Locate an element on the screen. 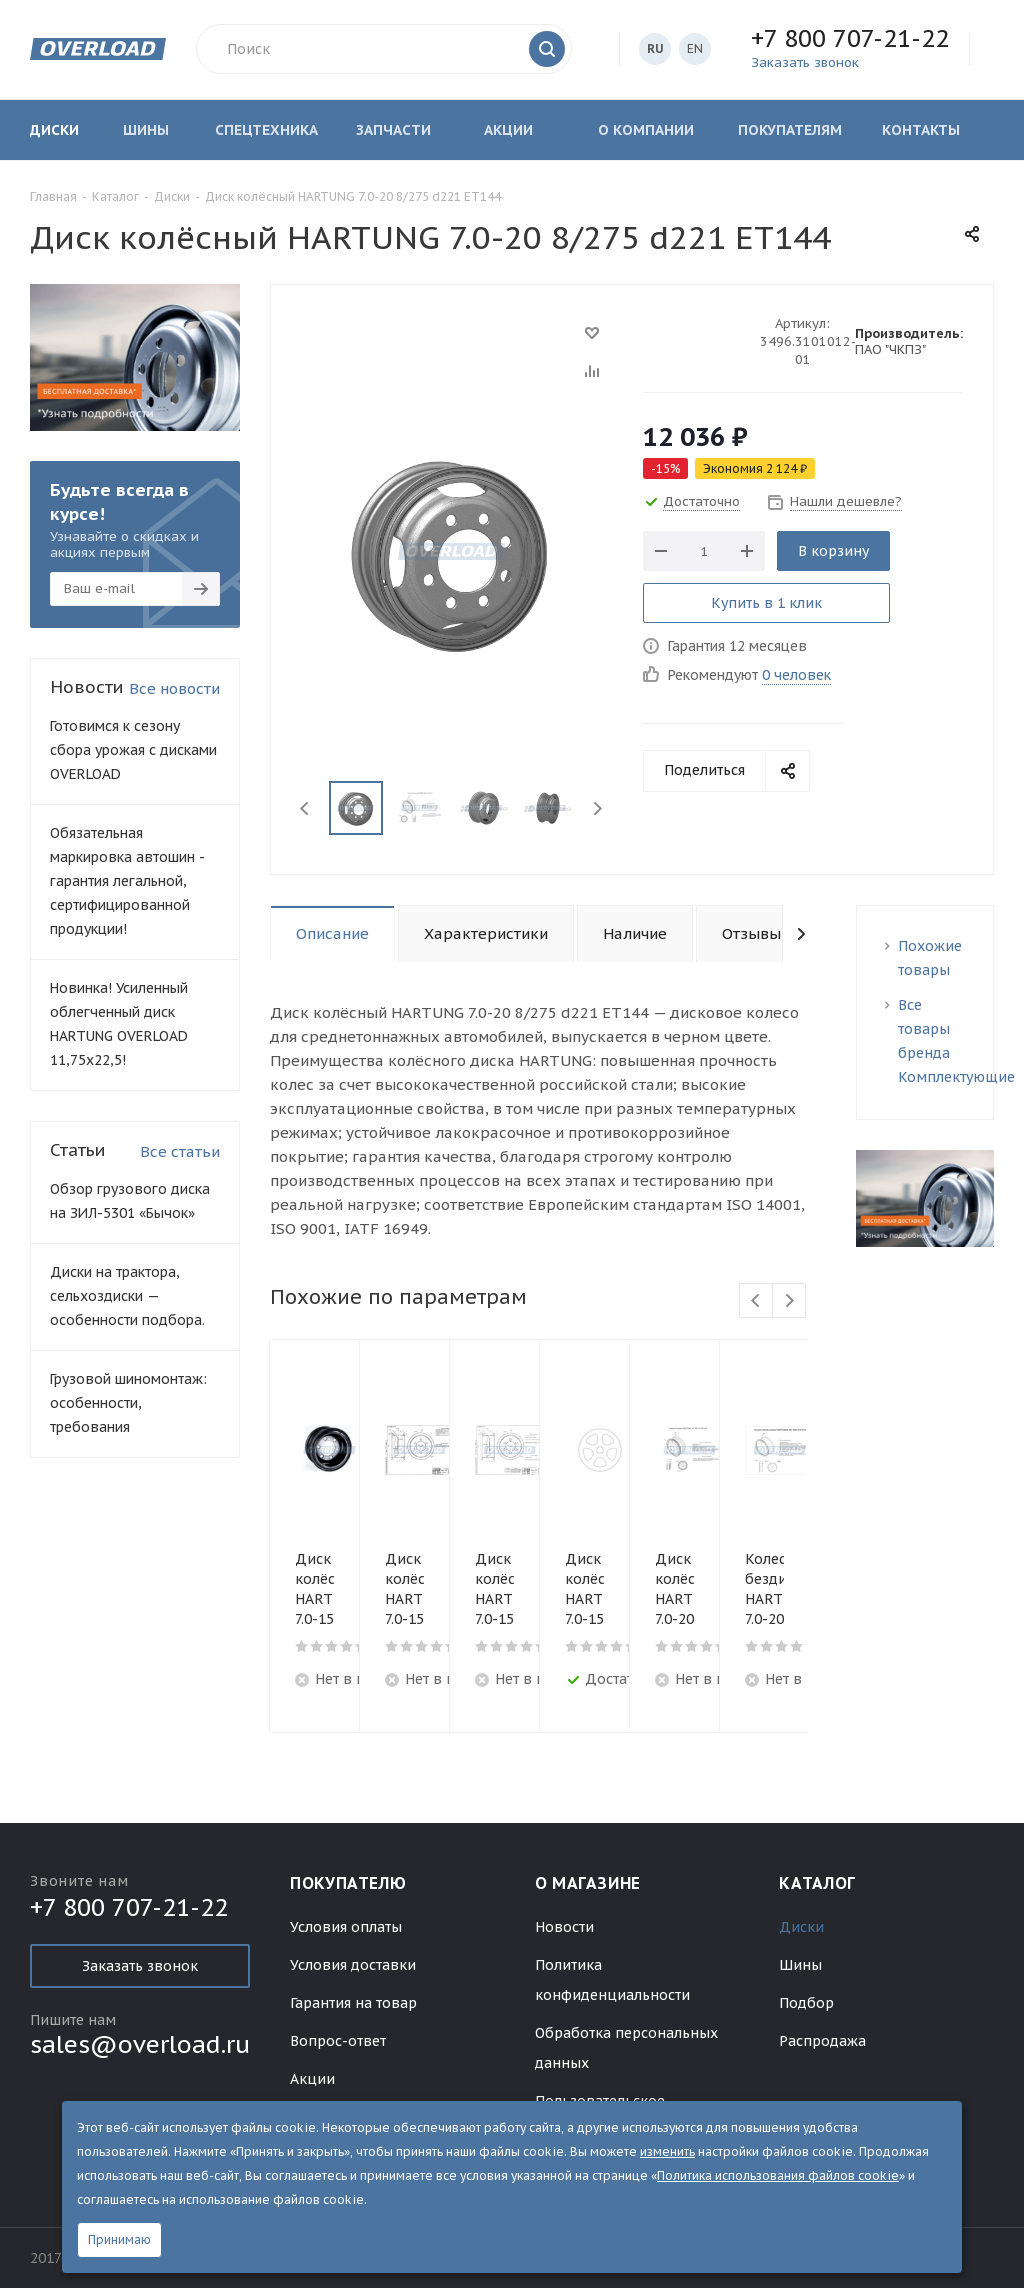  Previous is located at coordinates (305, 808).